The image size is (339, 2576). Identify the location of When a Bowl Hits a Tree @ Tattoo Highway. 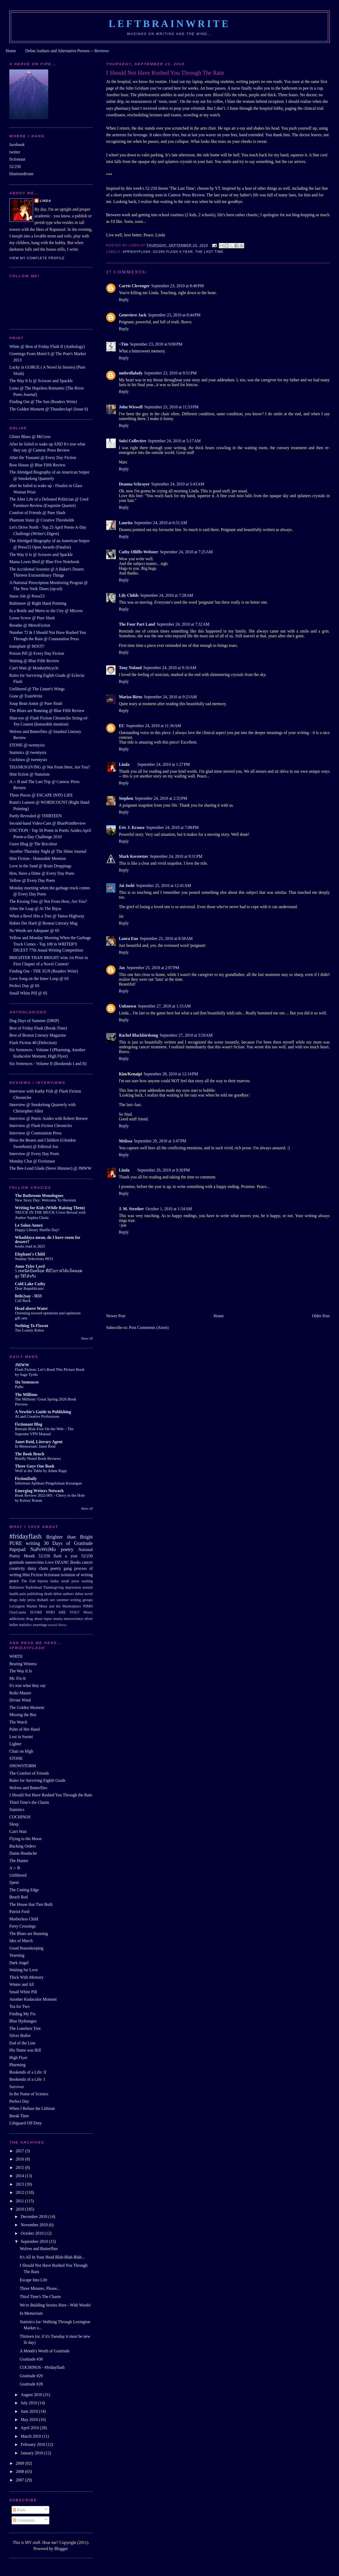
(46, 916).